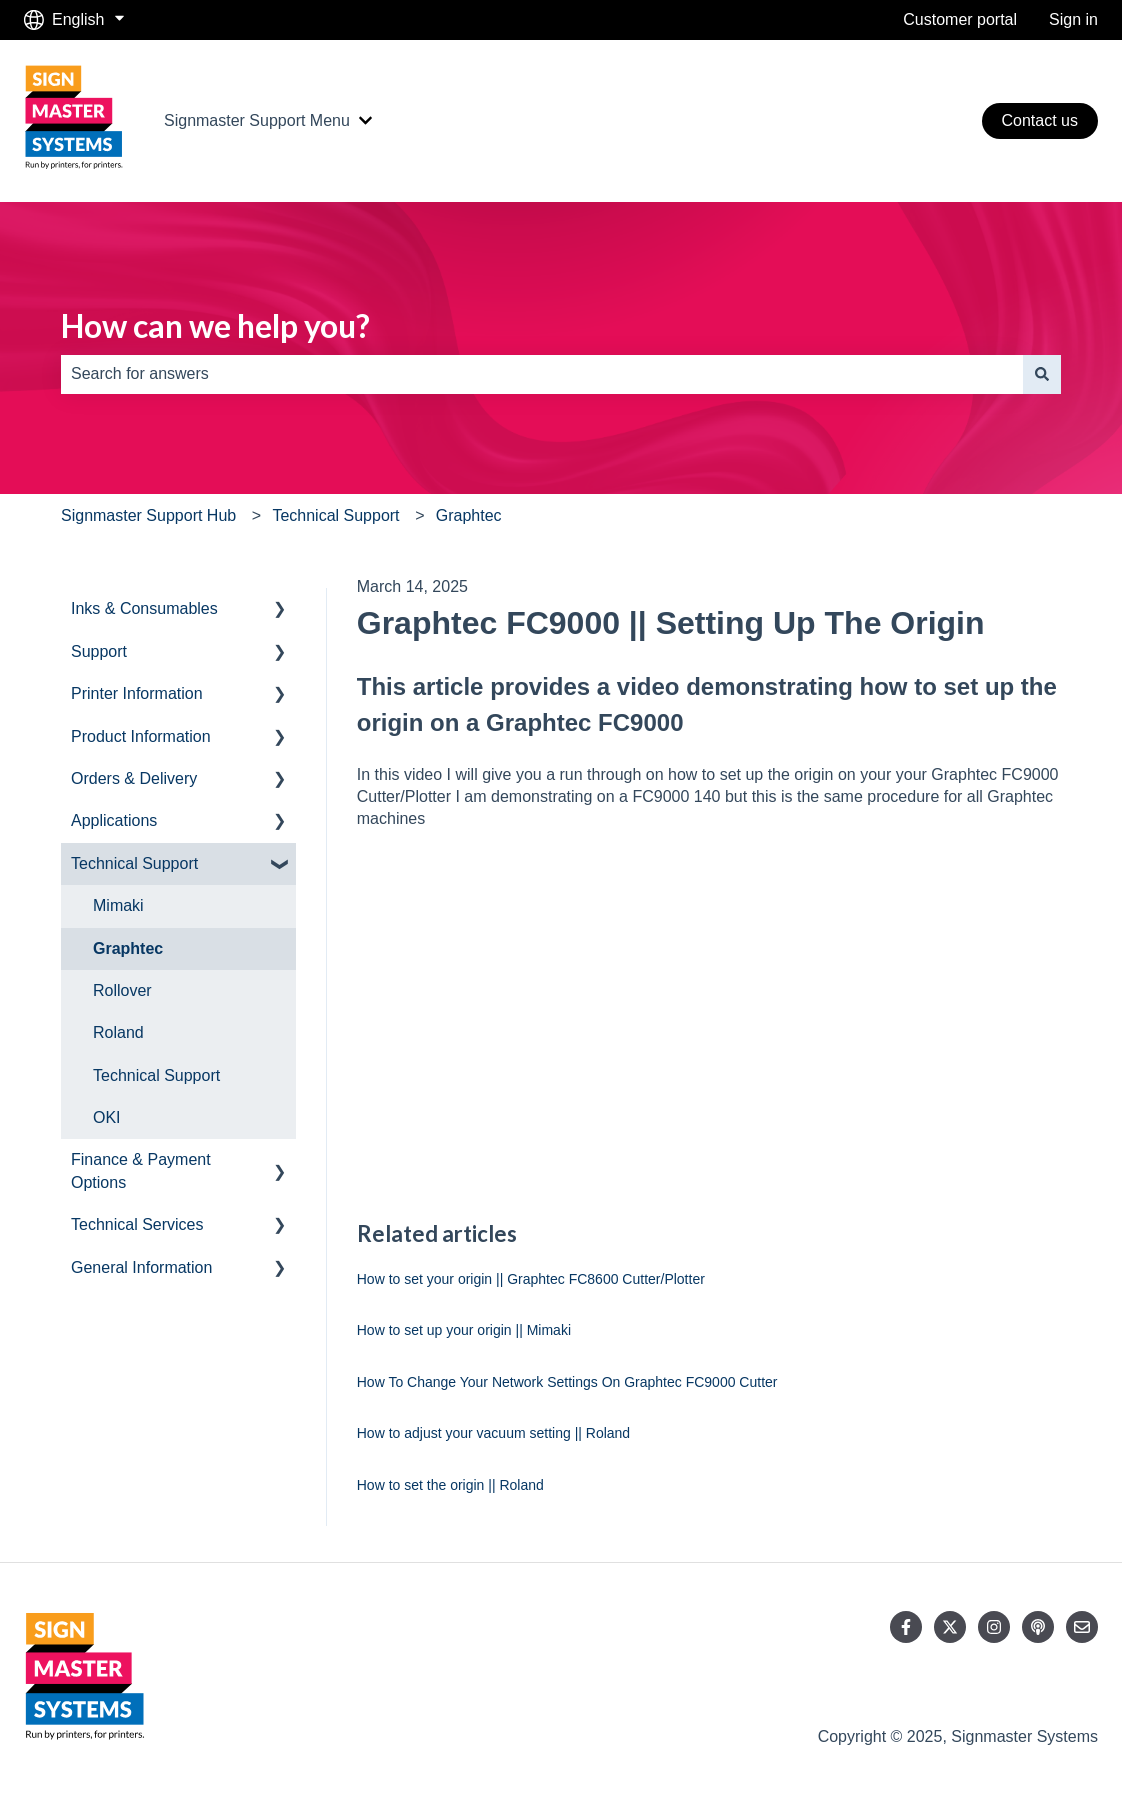  I want to click on Graphtec, so click(469, 515).